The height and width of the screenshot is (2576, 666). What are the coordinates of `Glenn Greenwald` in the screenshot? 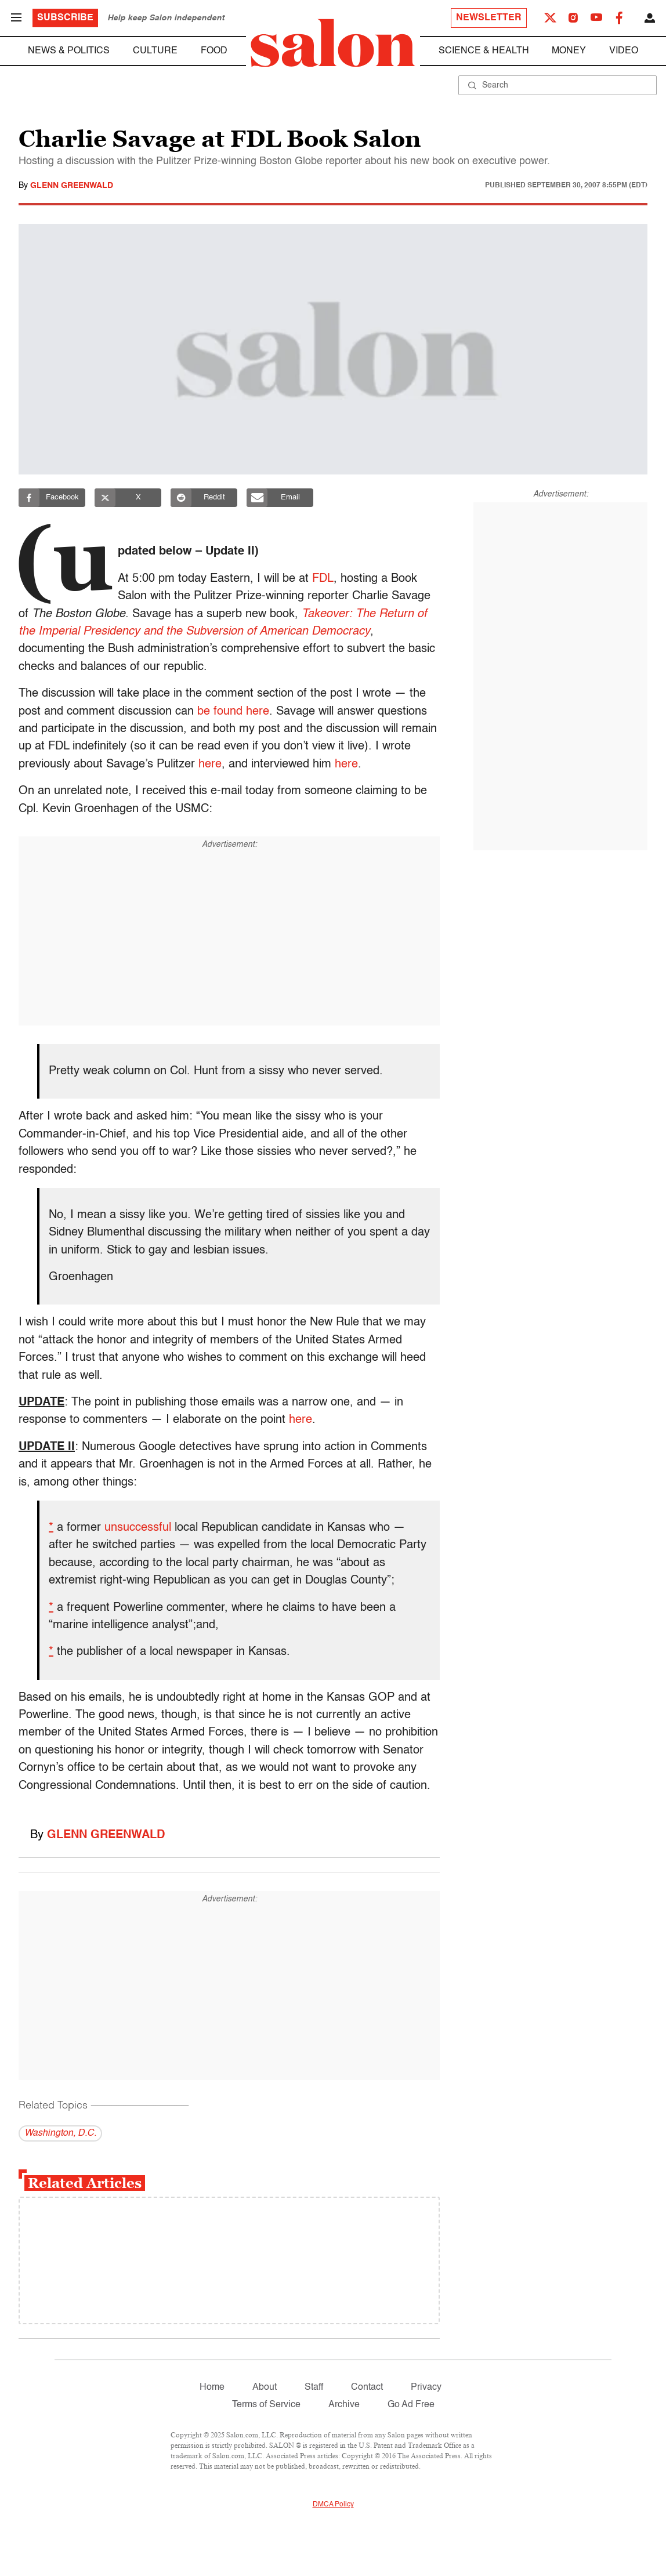 It's located at (71, 186).